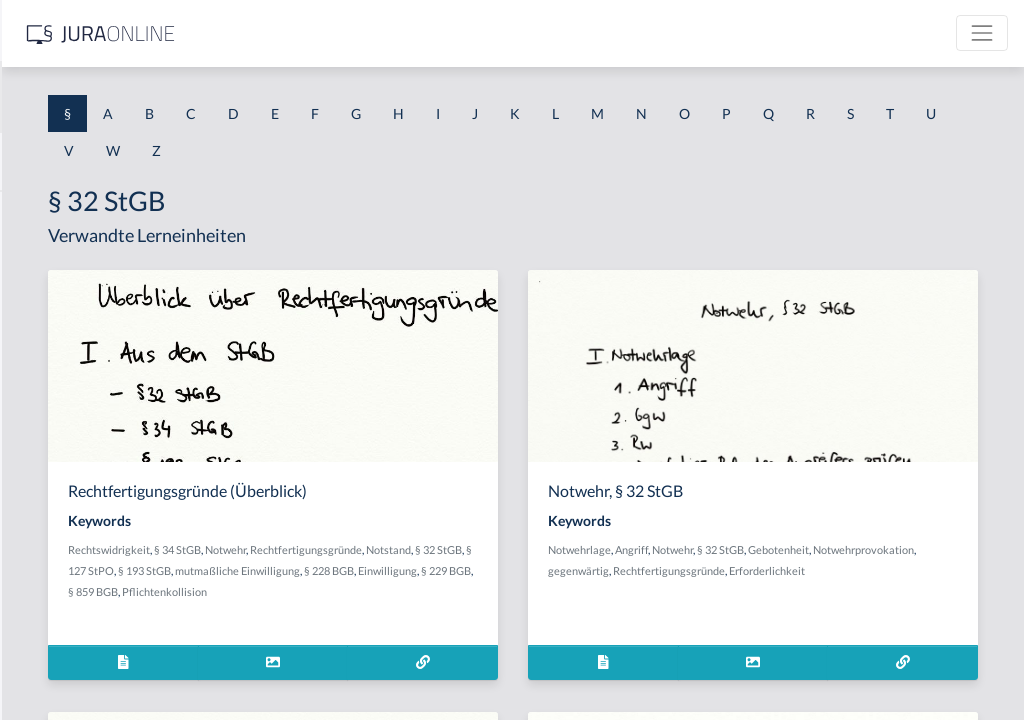 This screenshot has width=1024, height=720. Describe the element at coordinates (861, 591) in the screenshot. I see `Erforderlichkeit` at that location.